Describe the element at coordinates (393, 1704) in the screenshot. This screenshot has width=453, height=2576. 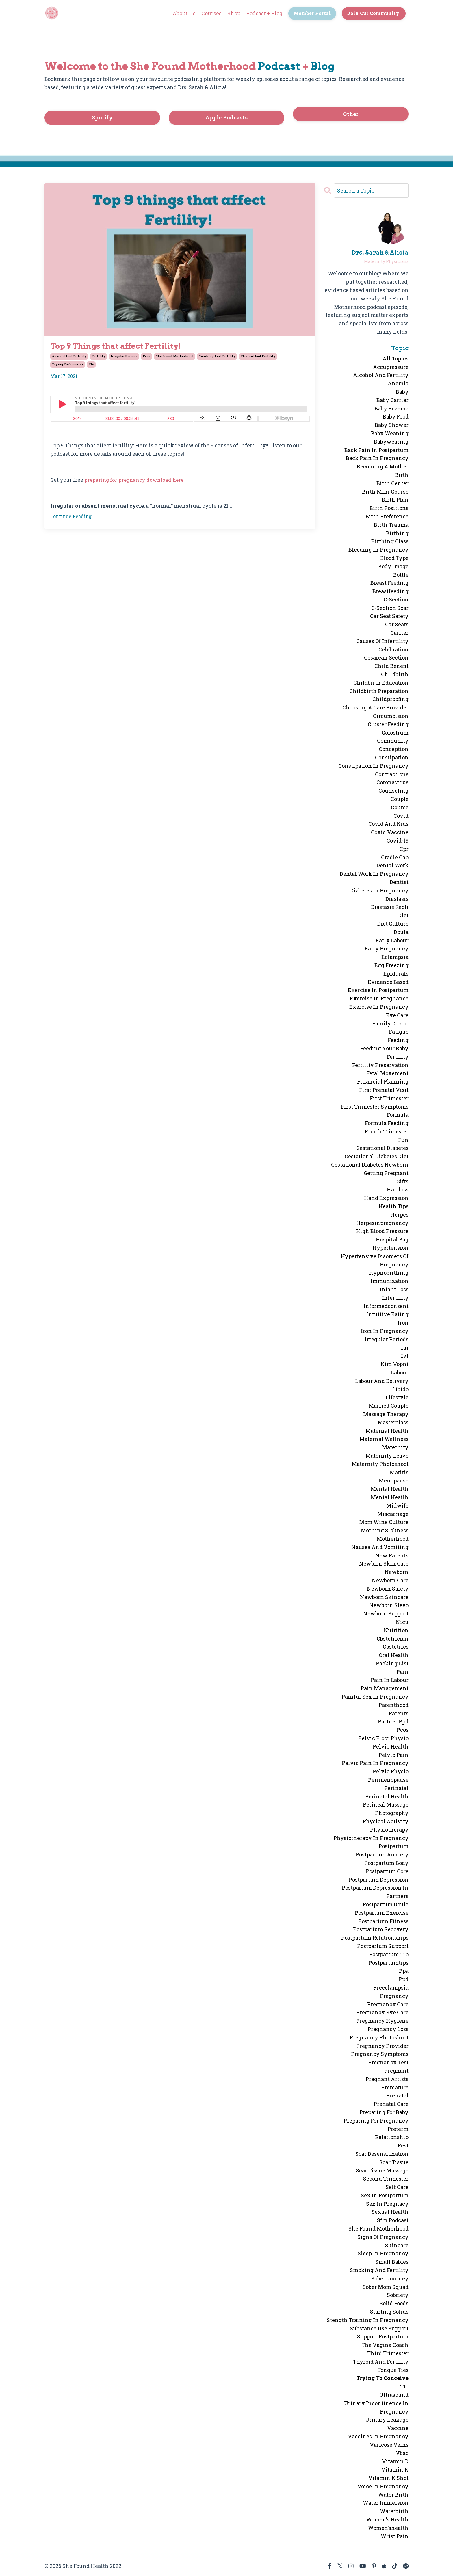
I see `parenthood` at that location.